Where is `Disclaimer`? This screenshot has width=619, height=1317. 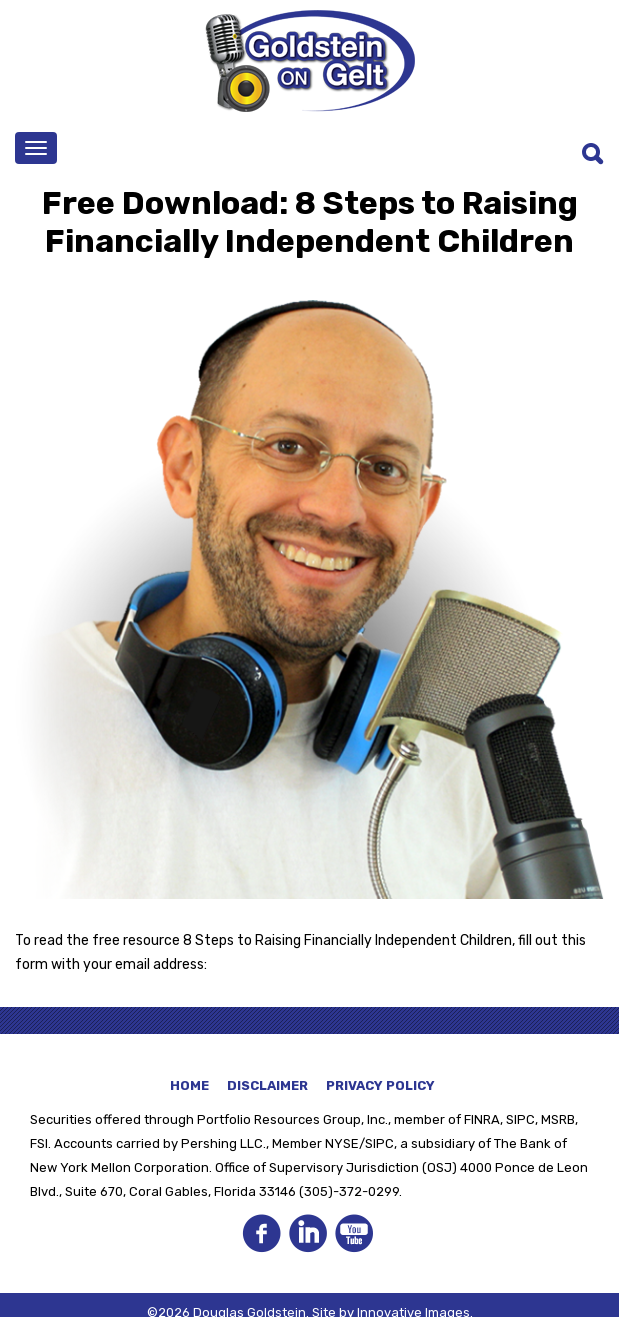 Disclaimer is located at coordinates (267, 1085).